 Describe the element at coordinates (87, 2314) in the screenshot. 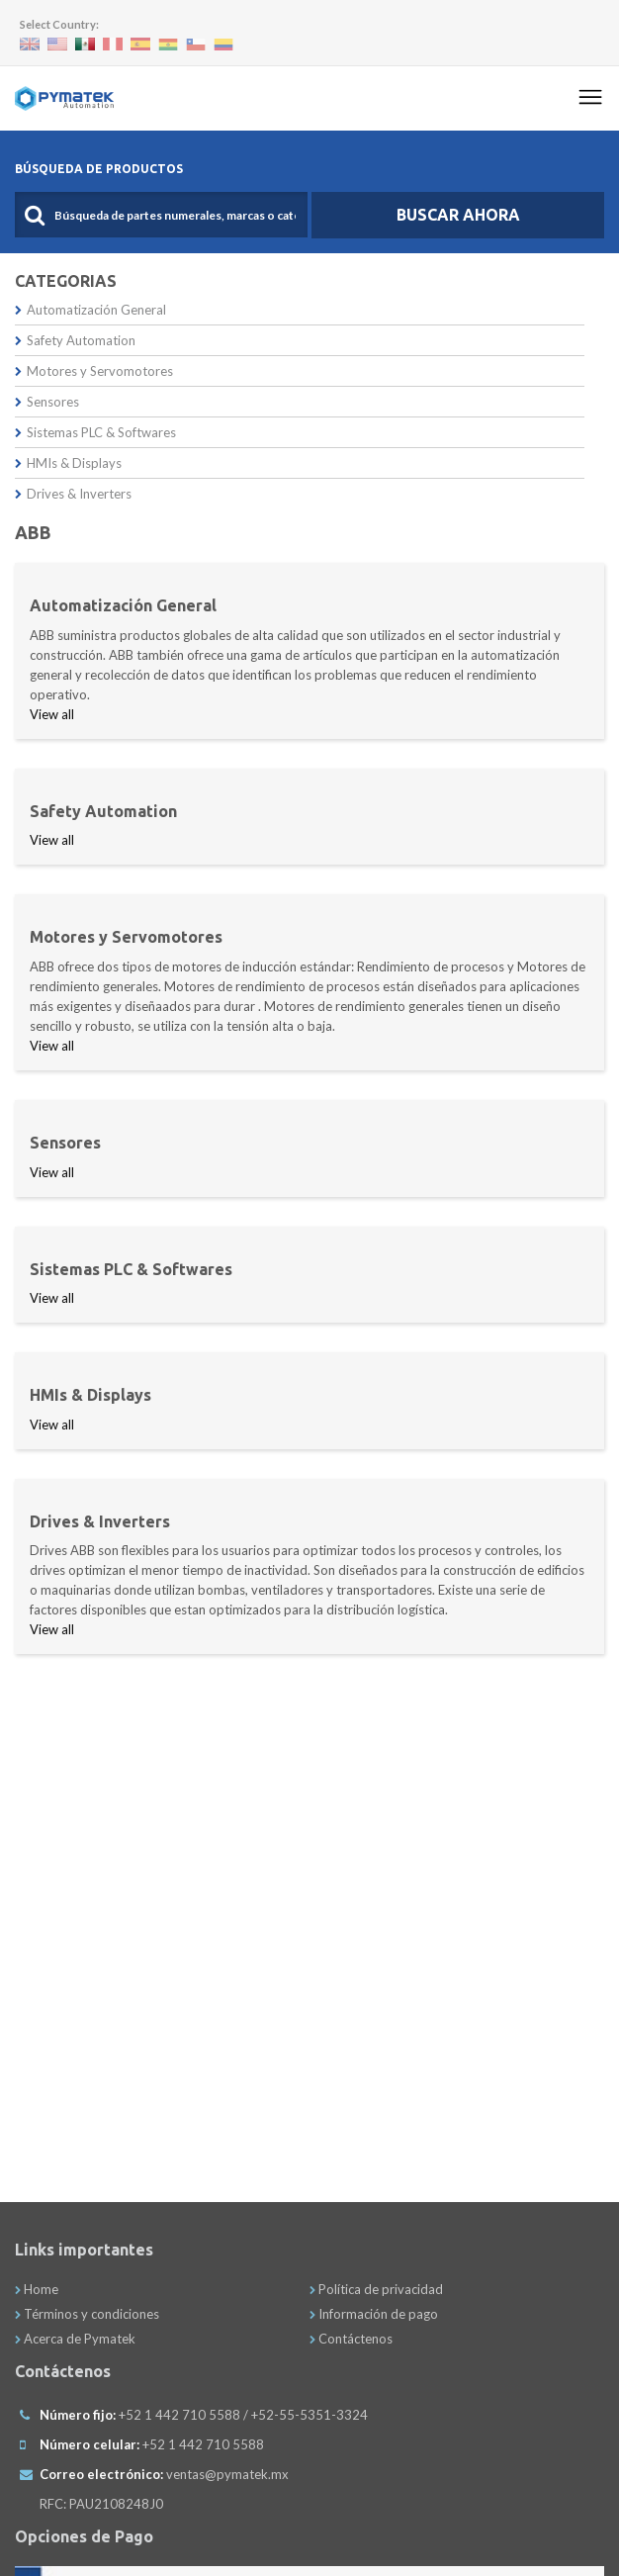

I see `Términos y condiciones` at that location.